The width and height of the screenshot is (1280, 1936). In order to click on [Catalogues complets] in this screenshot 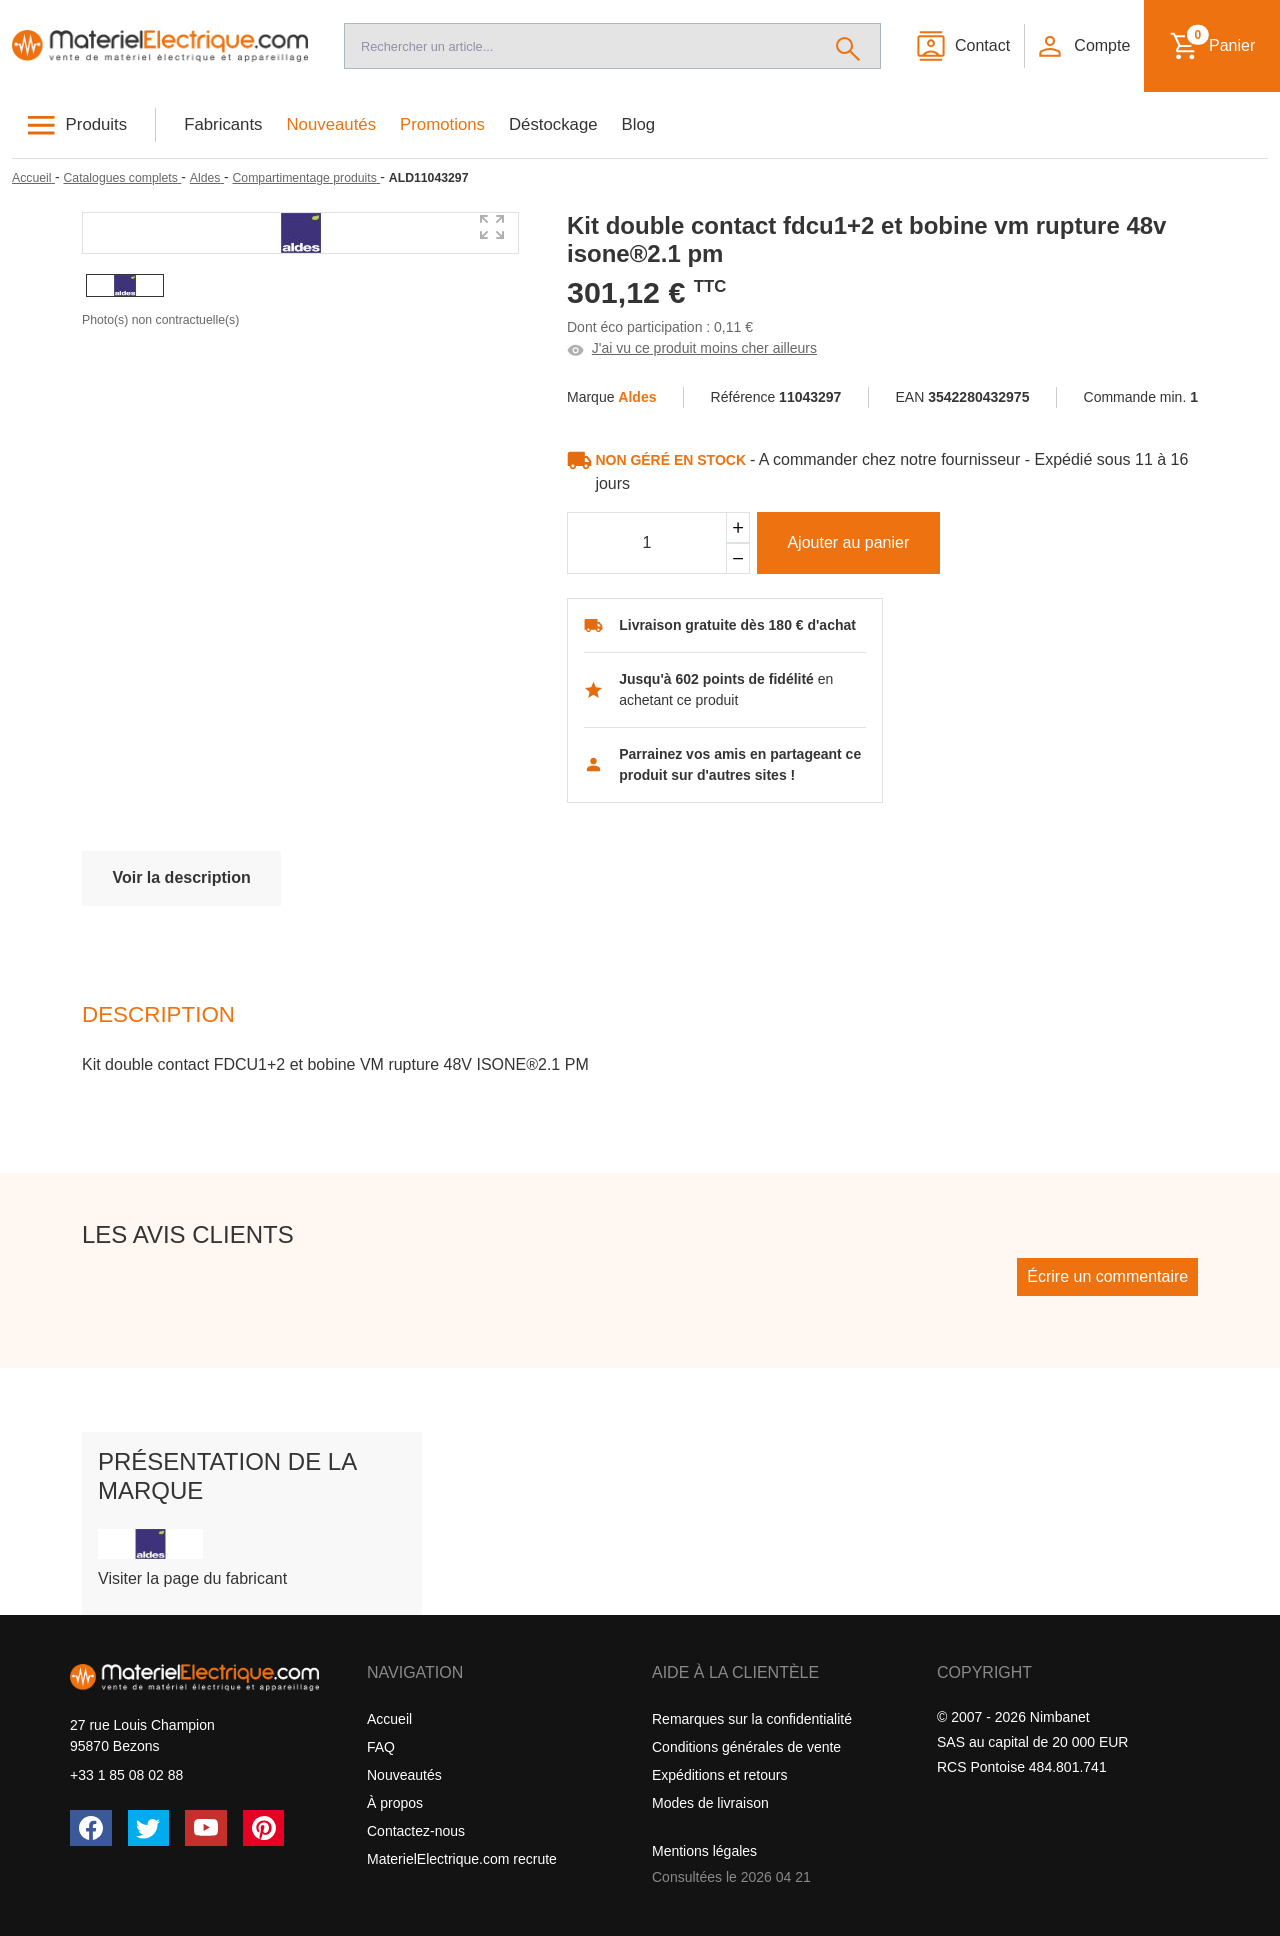, I will do `click(122, 178)`.